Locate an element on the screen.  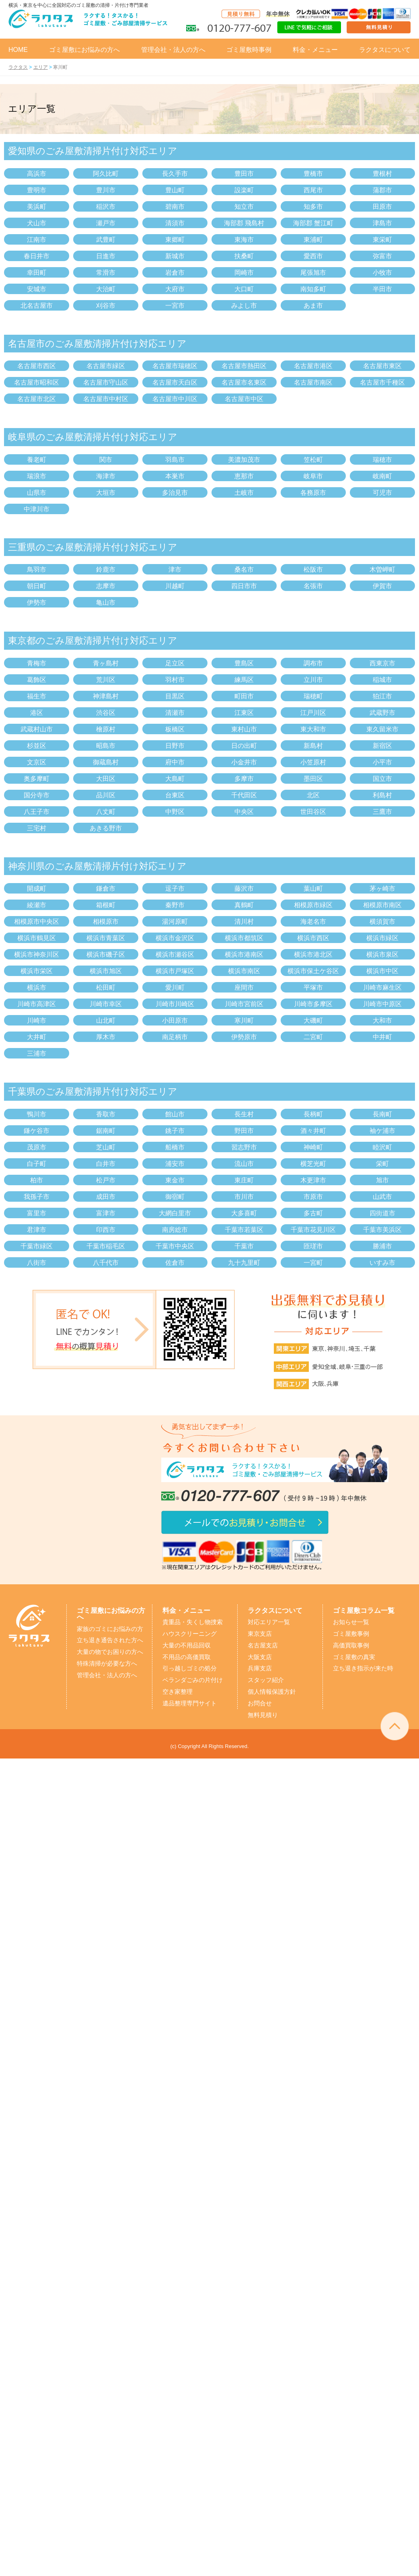
座間市 is located at coordinates (244, 987).